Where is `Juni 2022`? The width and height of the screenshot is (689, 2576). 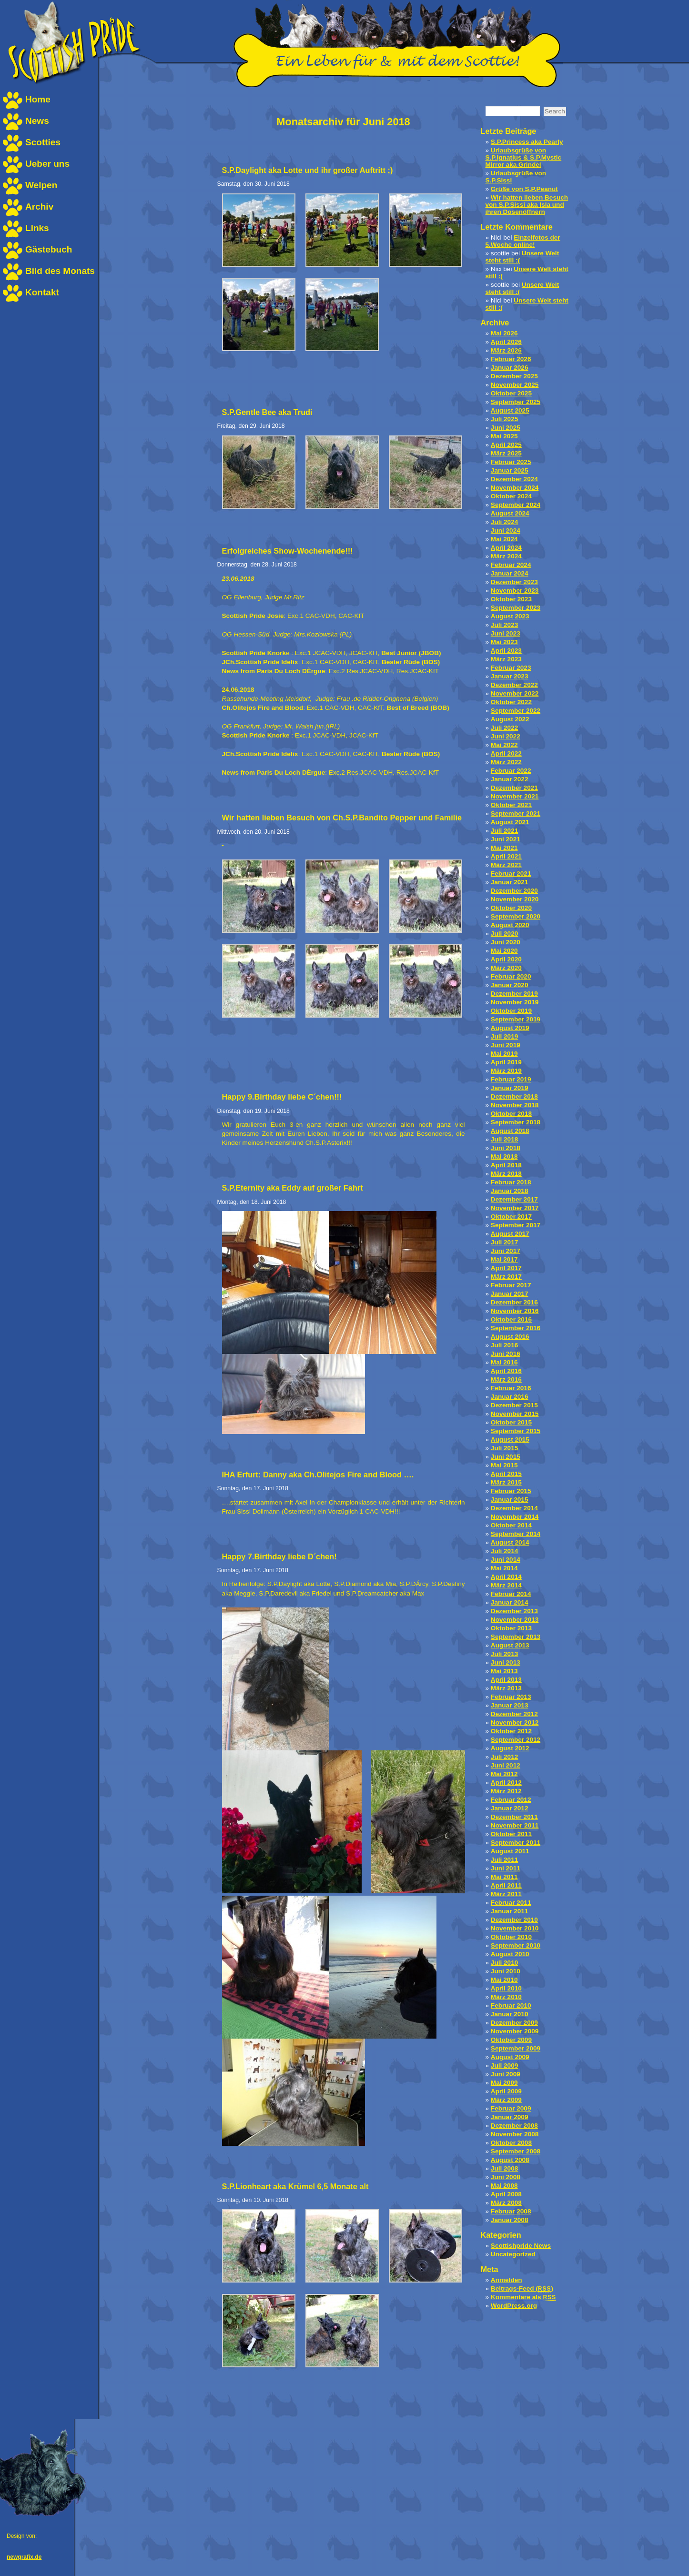 Juni 2022 is located at coordinates (505, 736).